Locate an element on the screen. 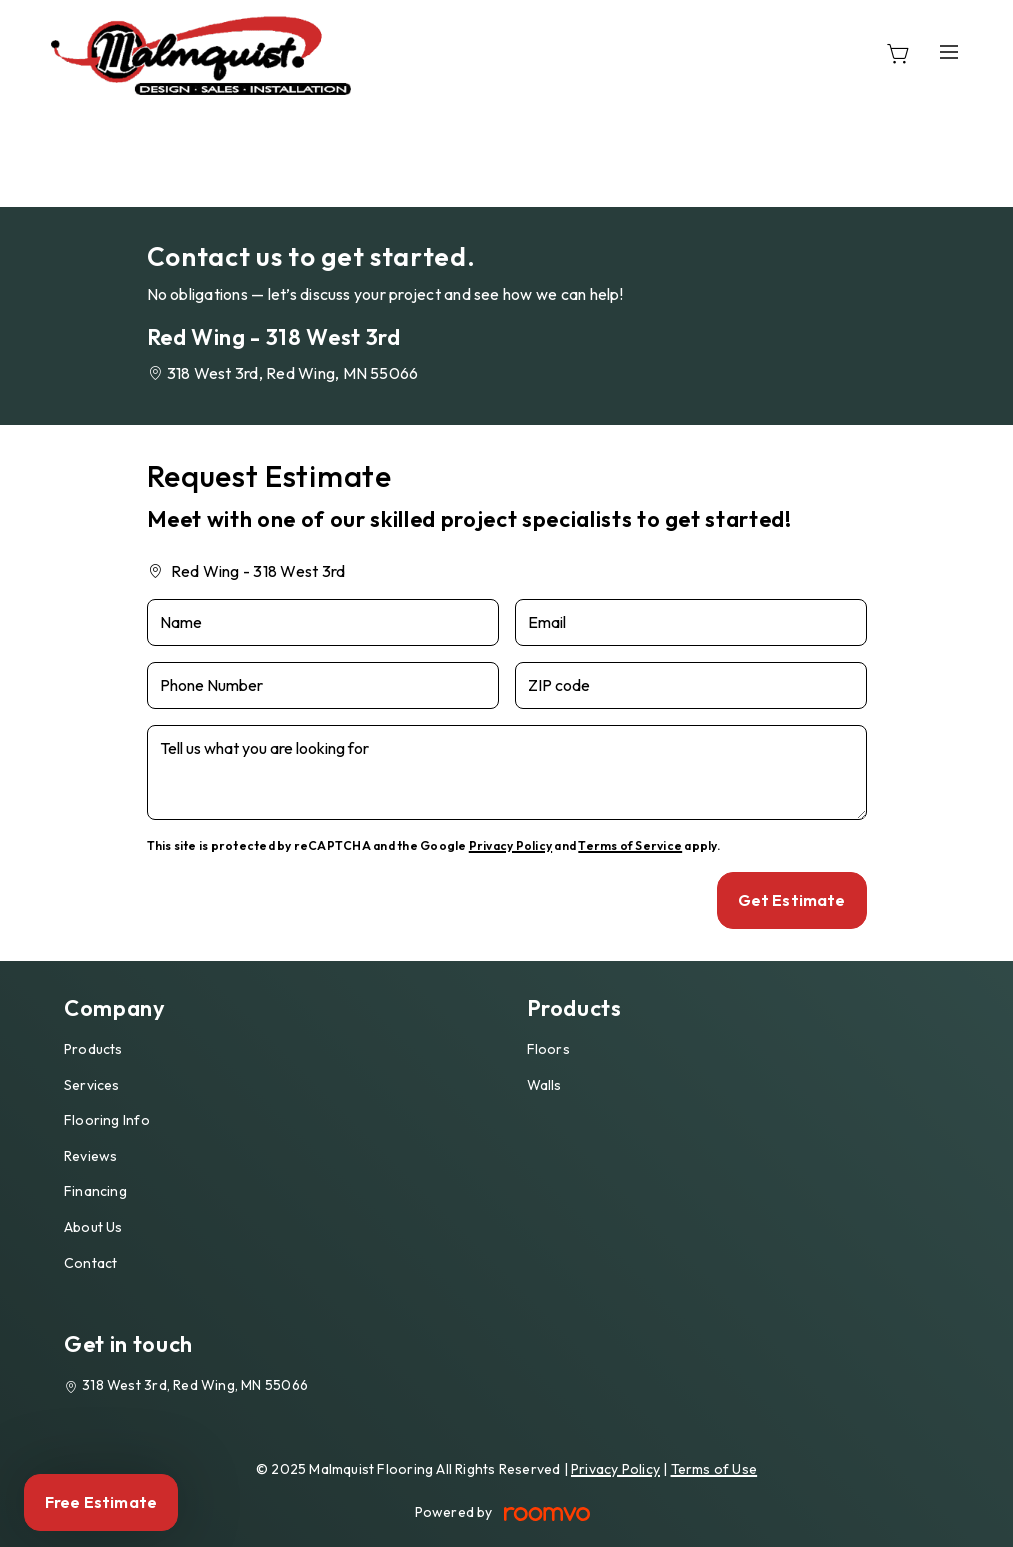  Free Estimate is located at coordinates (101, 1502).